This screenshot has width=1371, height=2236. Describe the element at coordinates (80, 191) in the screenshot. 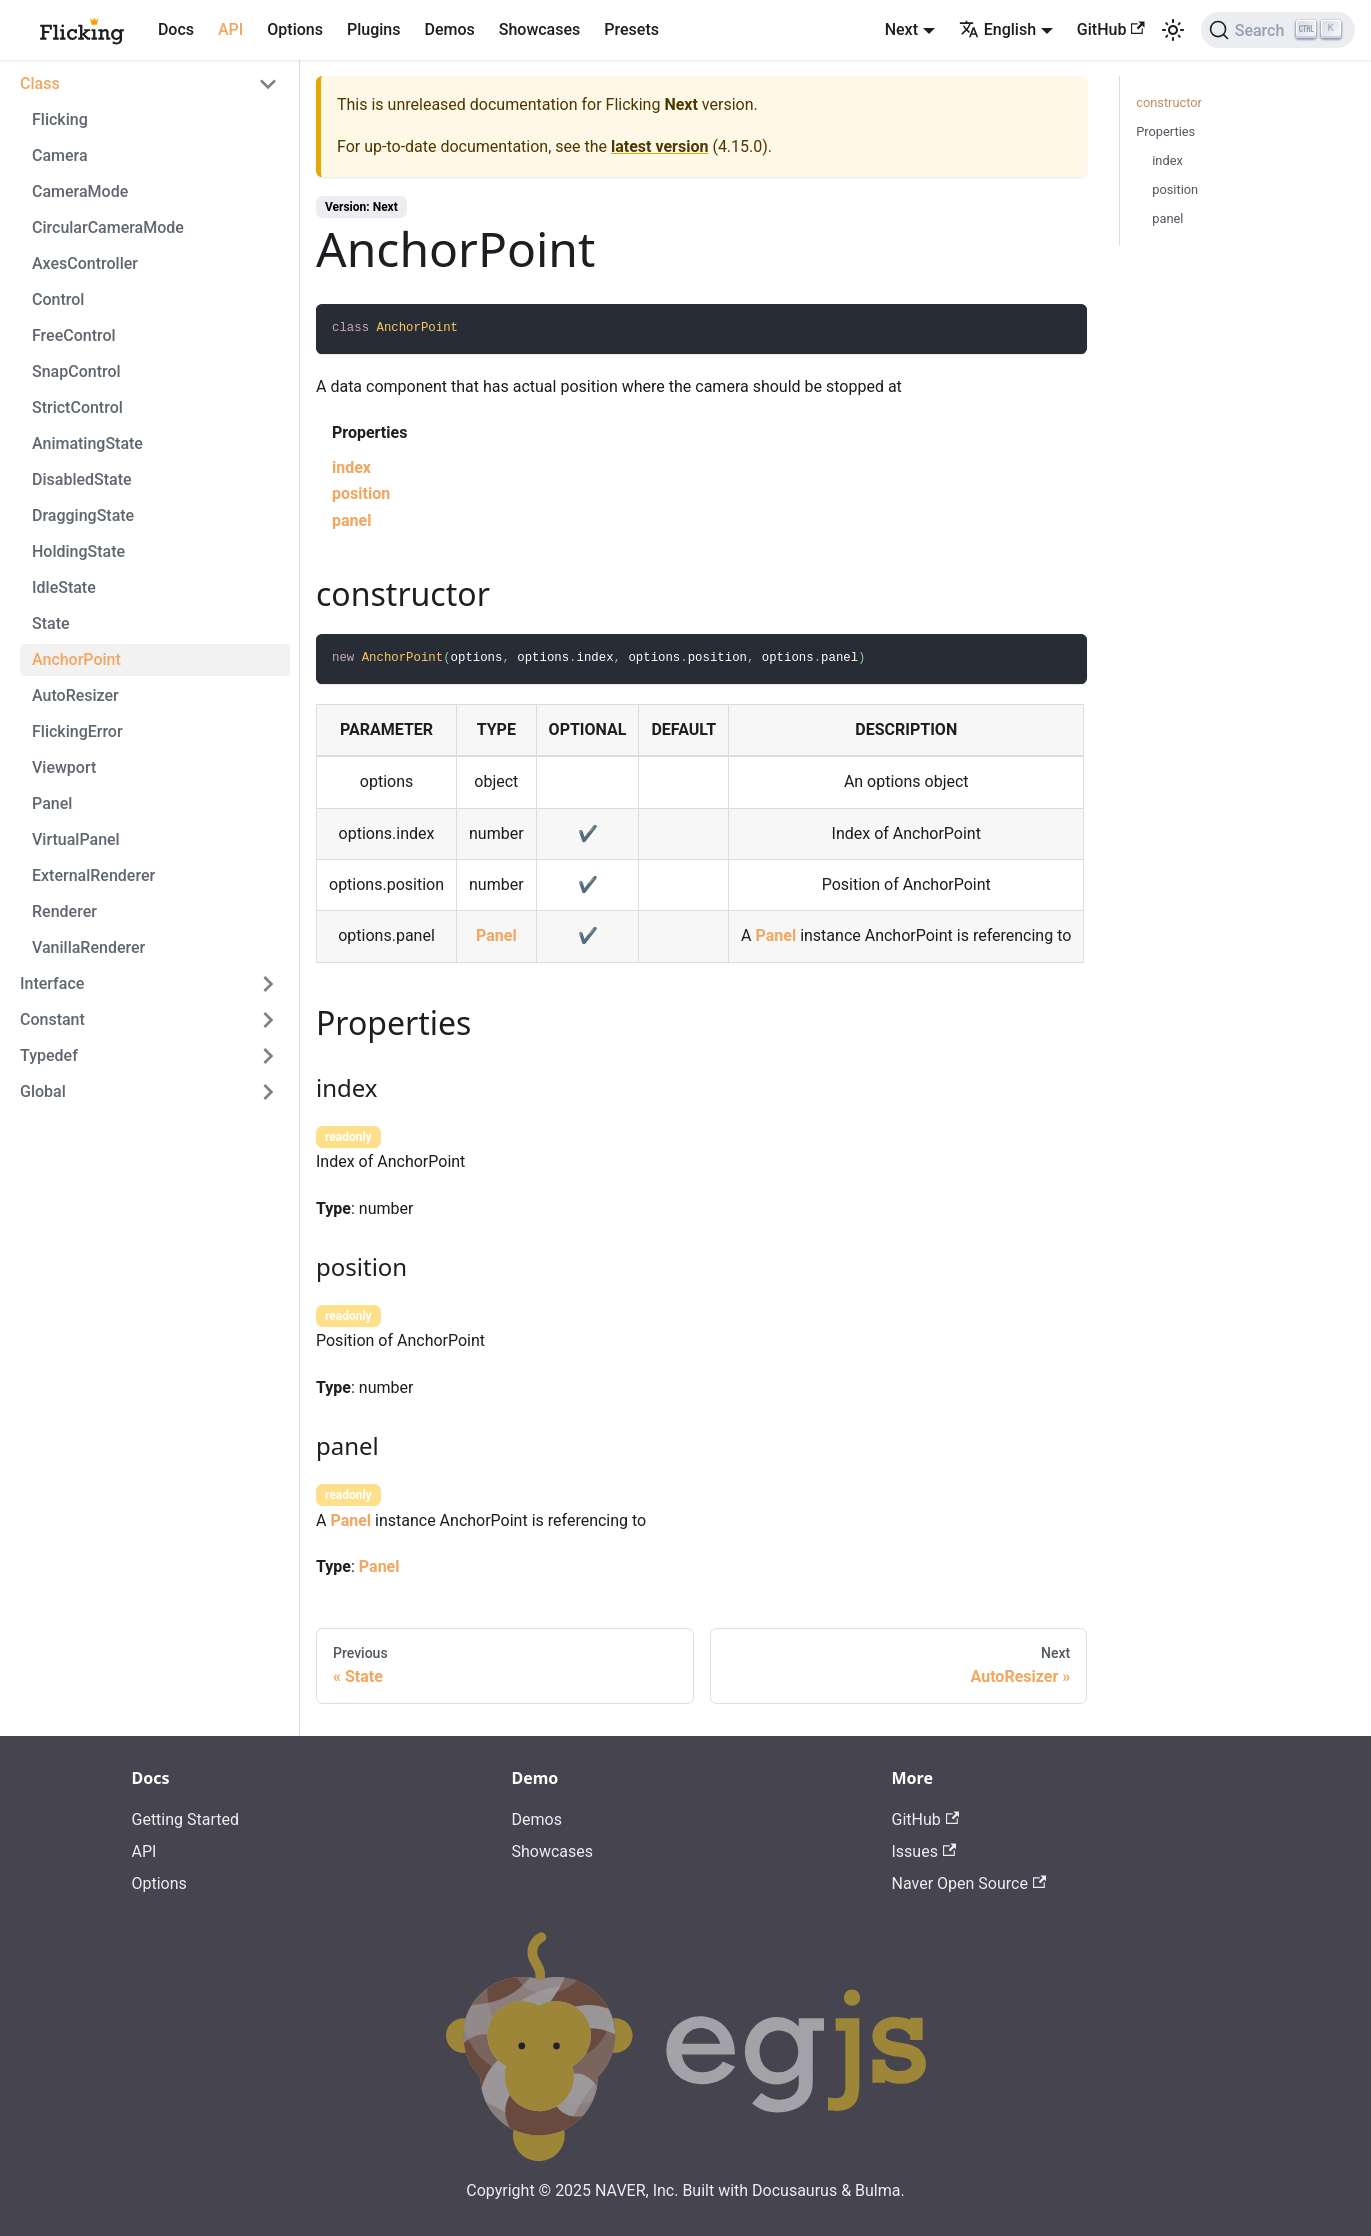

I see `CameraMode` at that location.